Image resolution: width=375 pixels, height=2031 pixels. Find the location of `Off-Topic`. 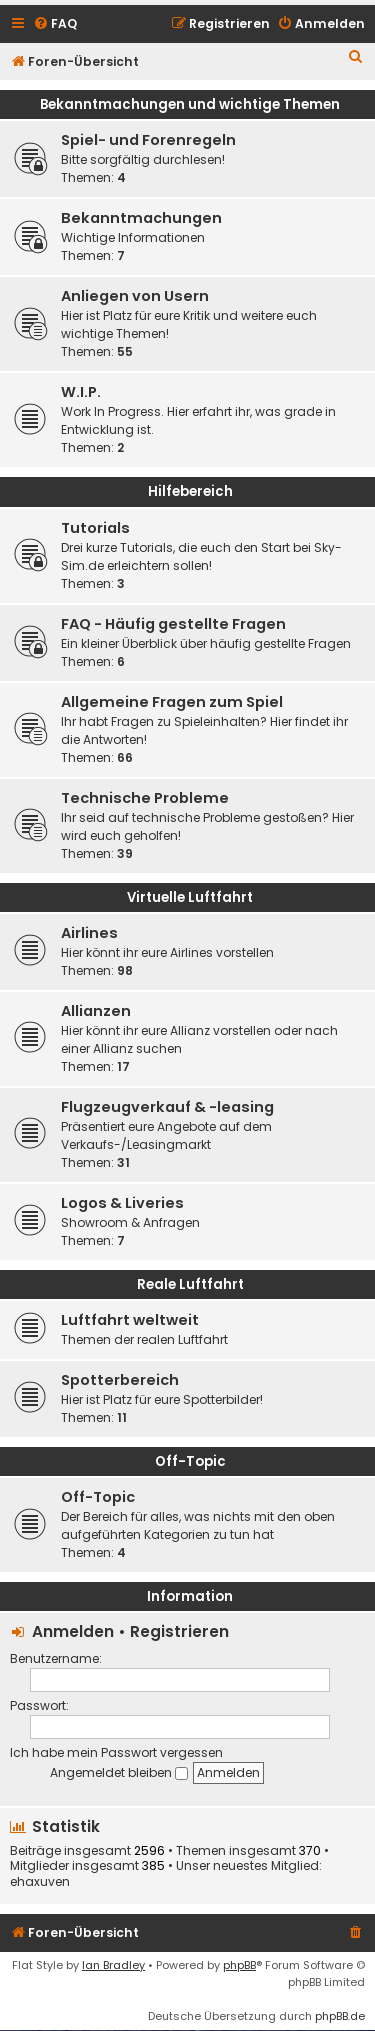

Off-Topic is located at coordinates (190, 1461).